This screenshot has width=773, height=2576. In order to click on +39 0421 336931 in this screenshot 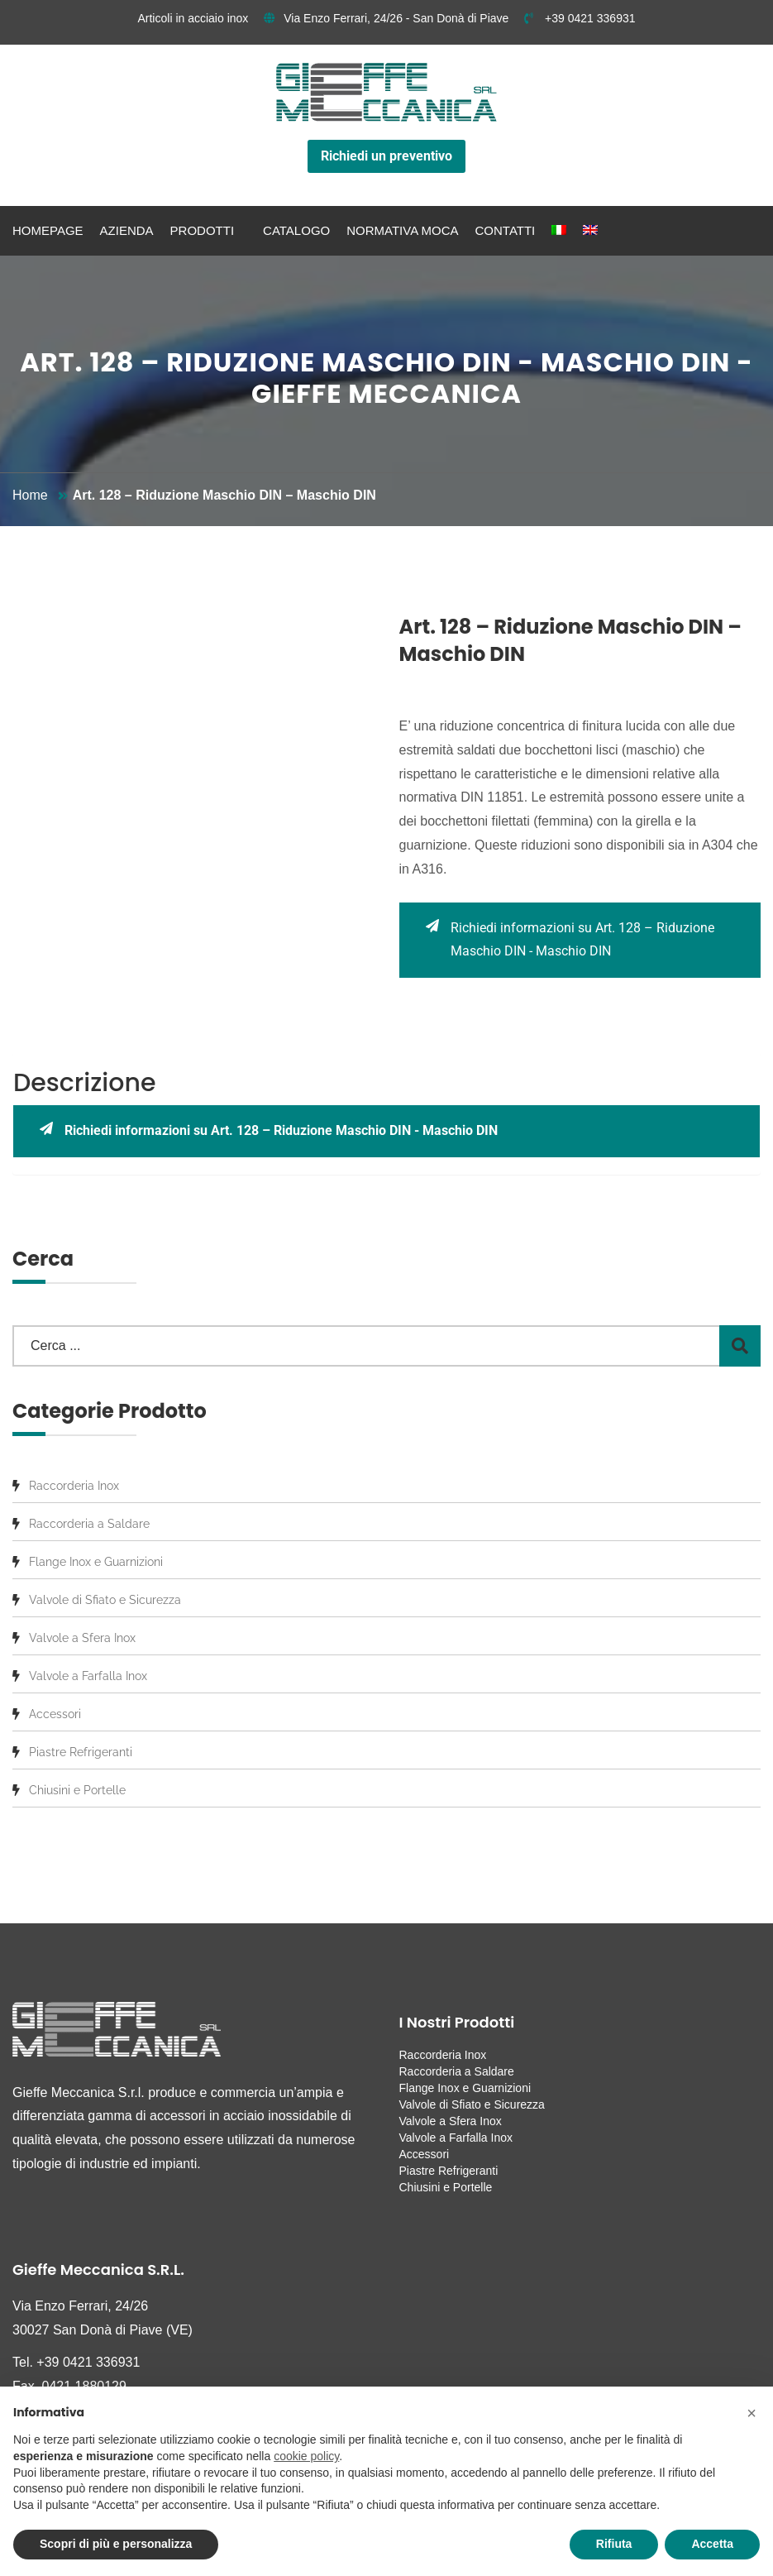, I will do `click(579, 18)`.